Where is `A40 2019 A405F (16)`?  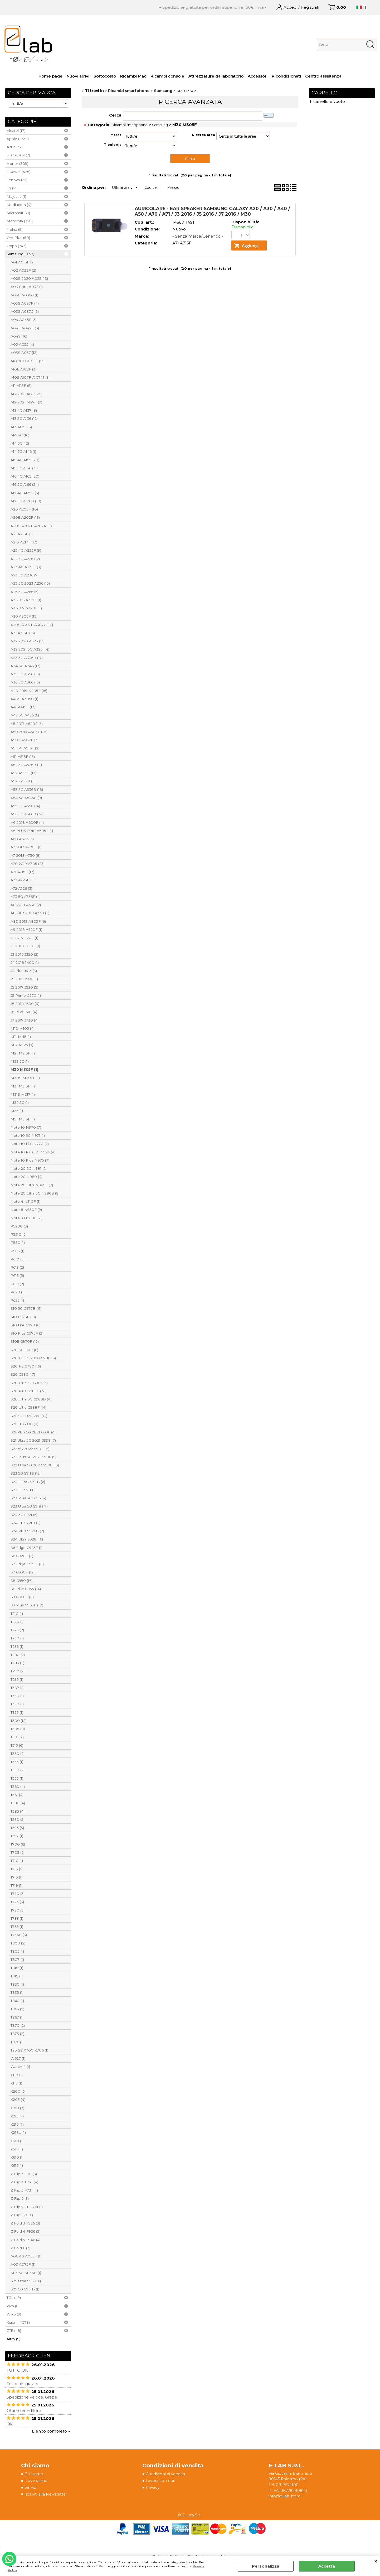 A40 2019 A405F (16) is located at coordinates (29, 690).